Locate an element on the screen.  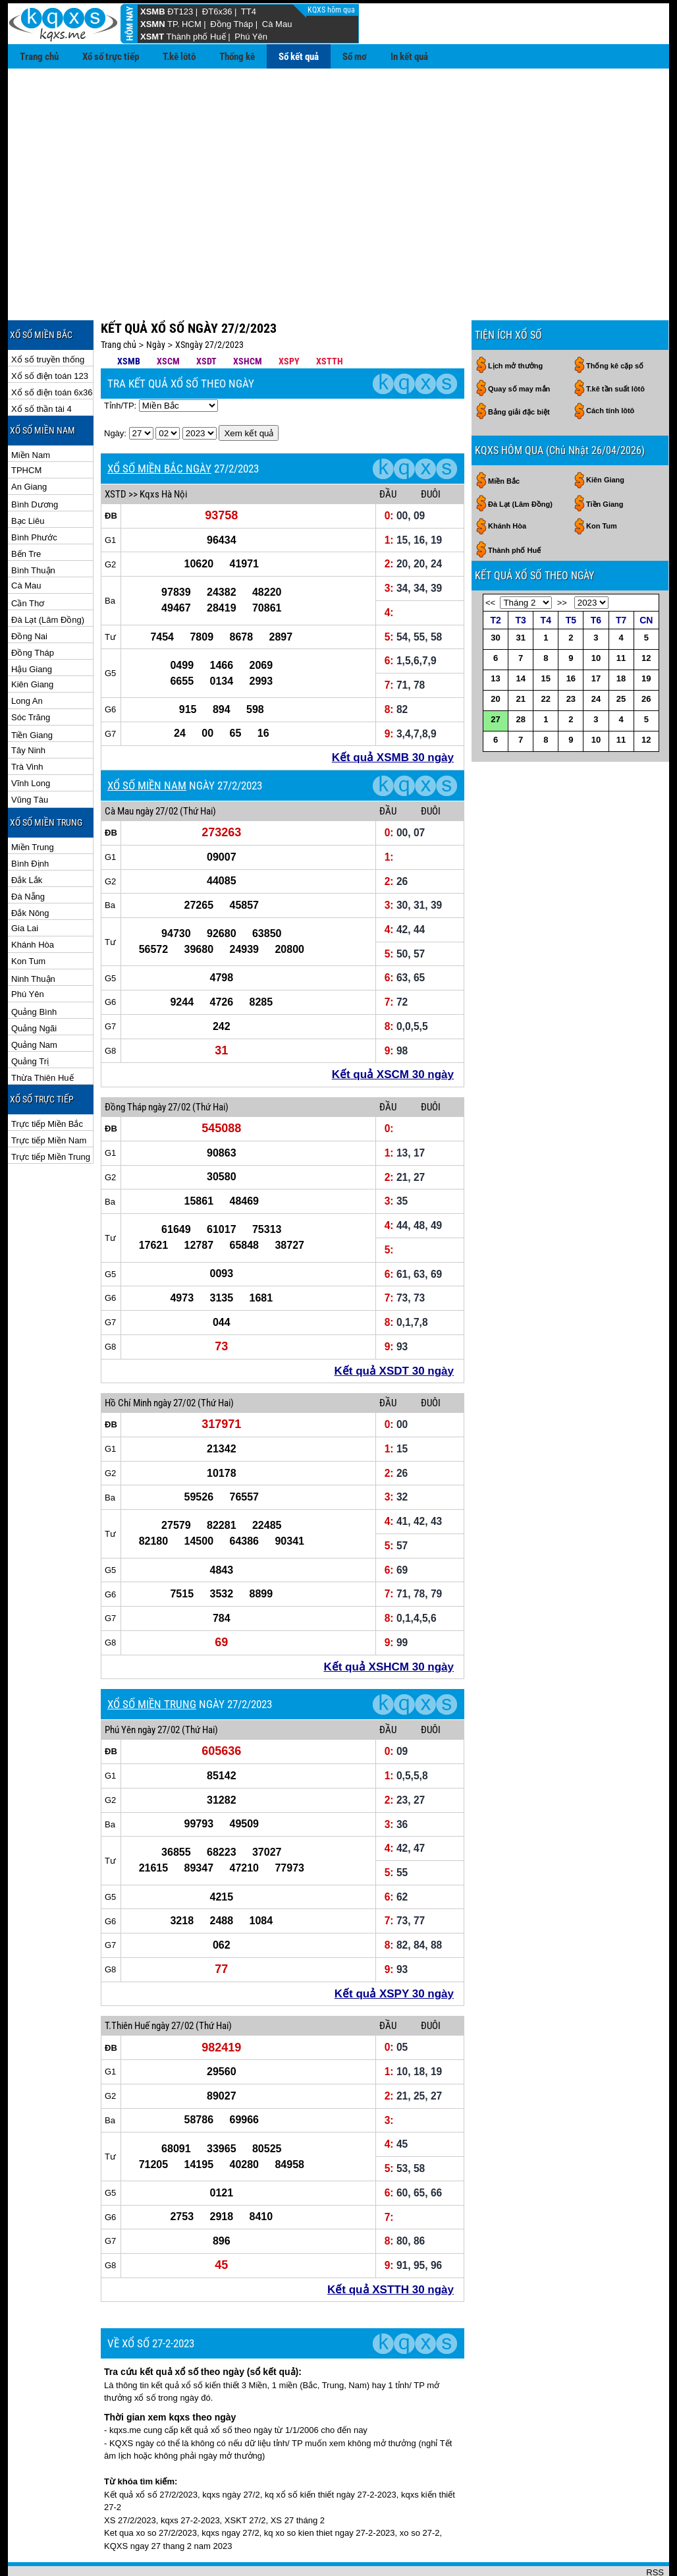
Bình Dương is located at coordinates (34, 462).